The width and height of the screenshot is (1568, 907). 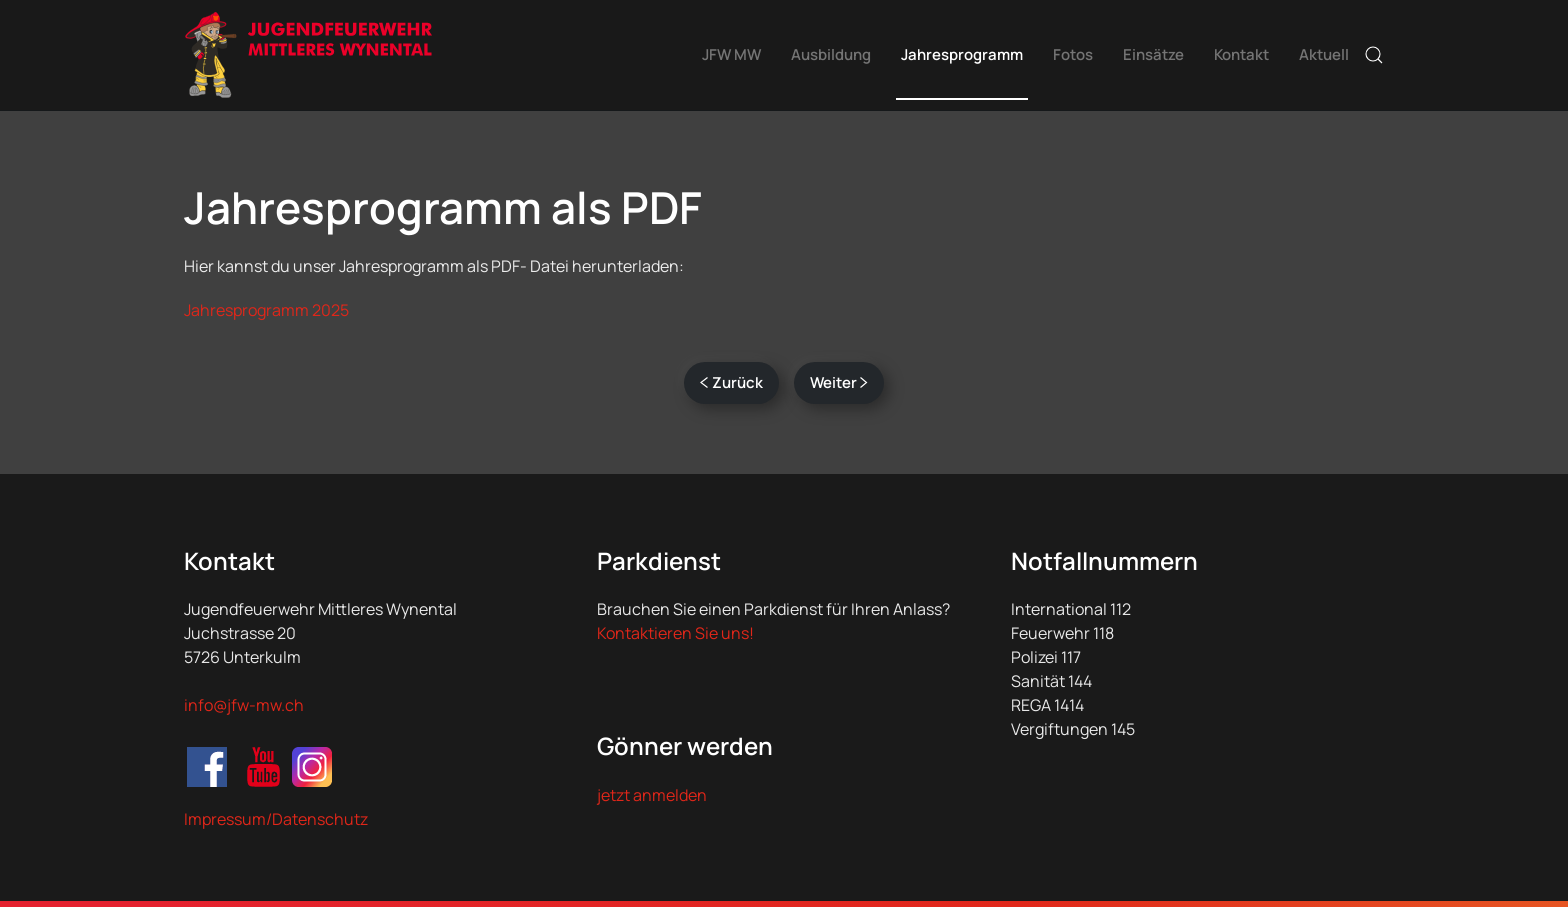 What do you see at coordinates (1073, 54) in the screenshot?
I see `Fotos` at bounding box center [1073, 54].